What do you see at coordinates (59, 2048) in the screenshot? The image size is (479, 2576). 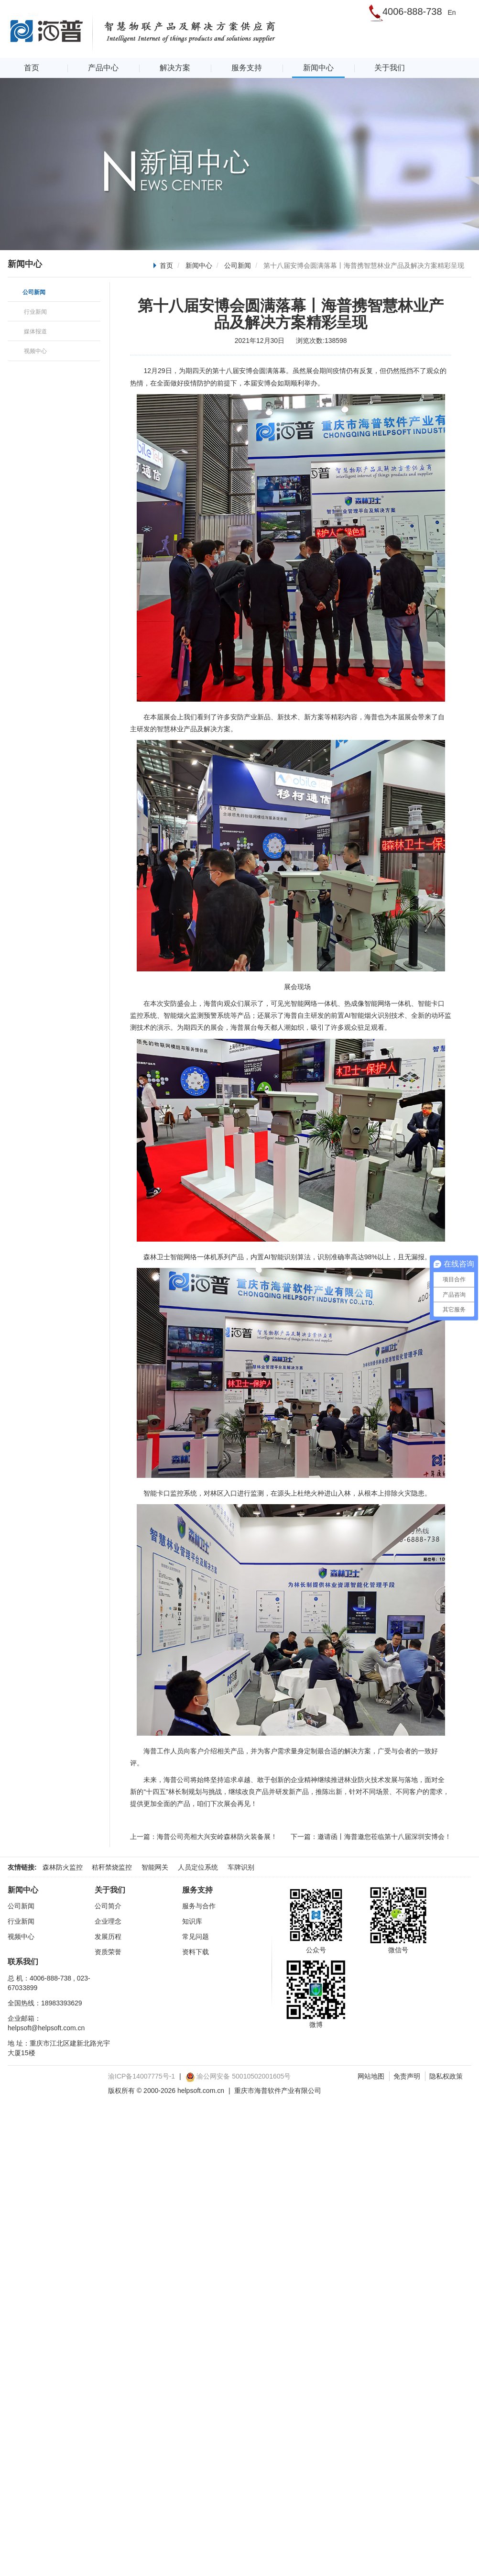 I see `地 址：重庆市江北区建新北路光宇大厦15楼` at bounding box center [59, 2048].